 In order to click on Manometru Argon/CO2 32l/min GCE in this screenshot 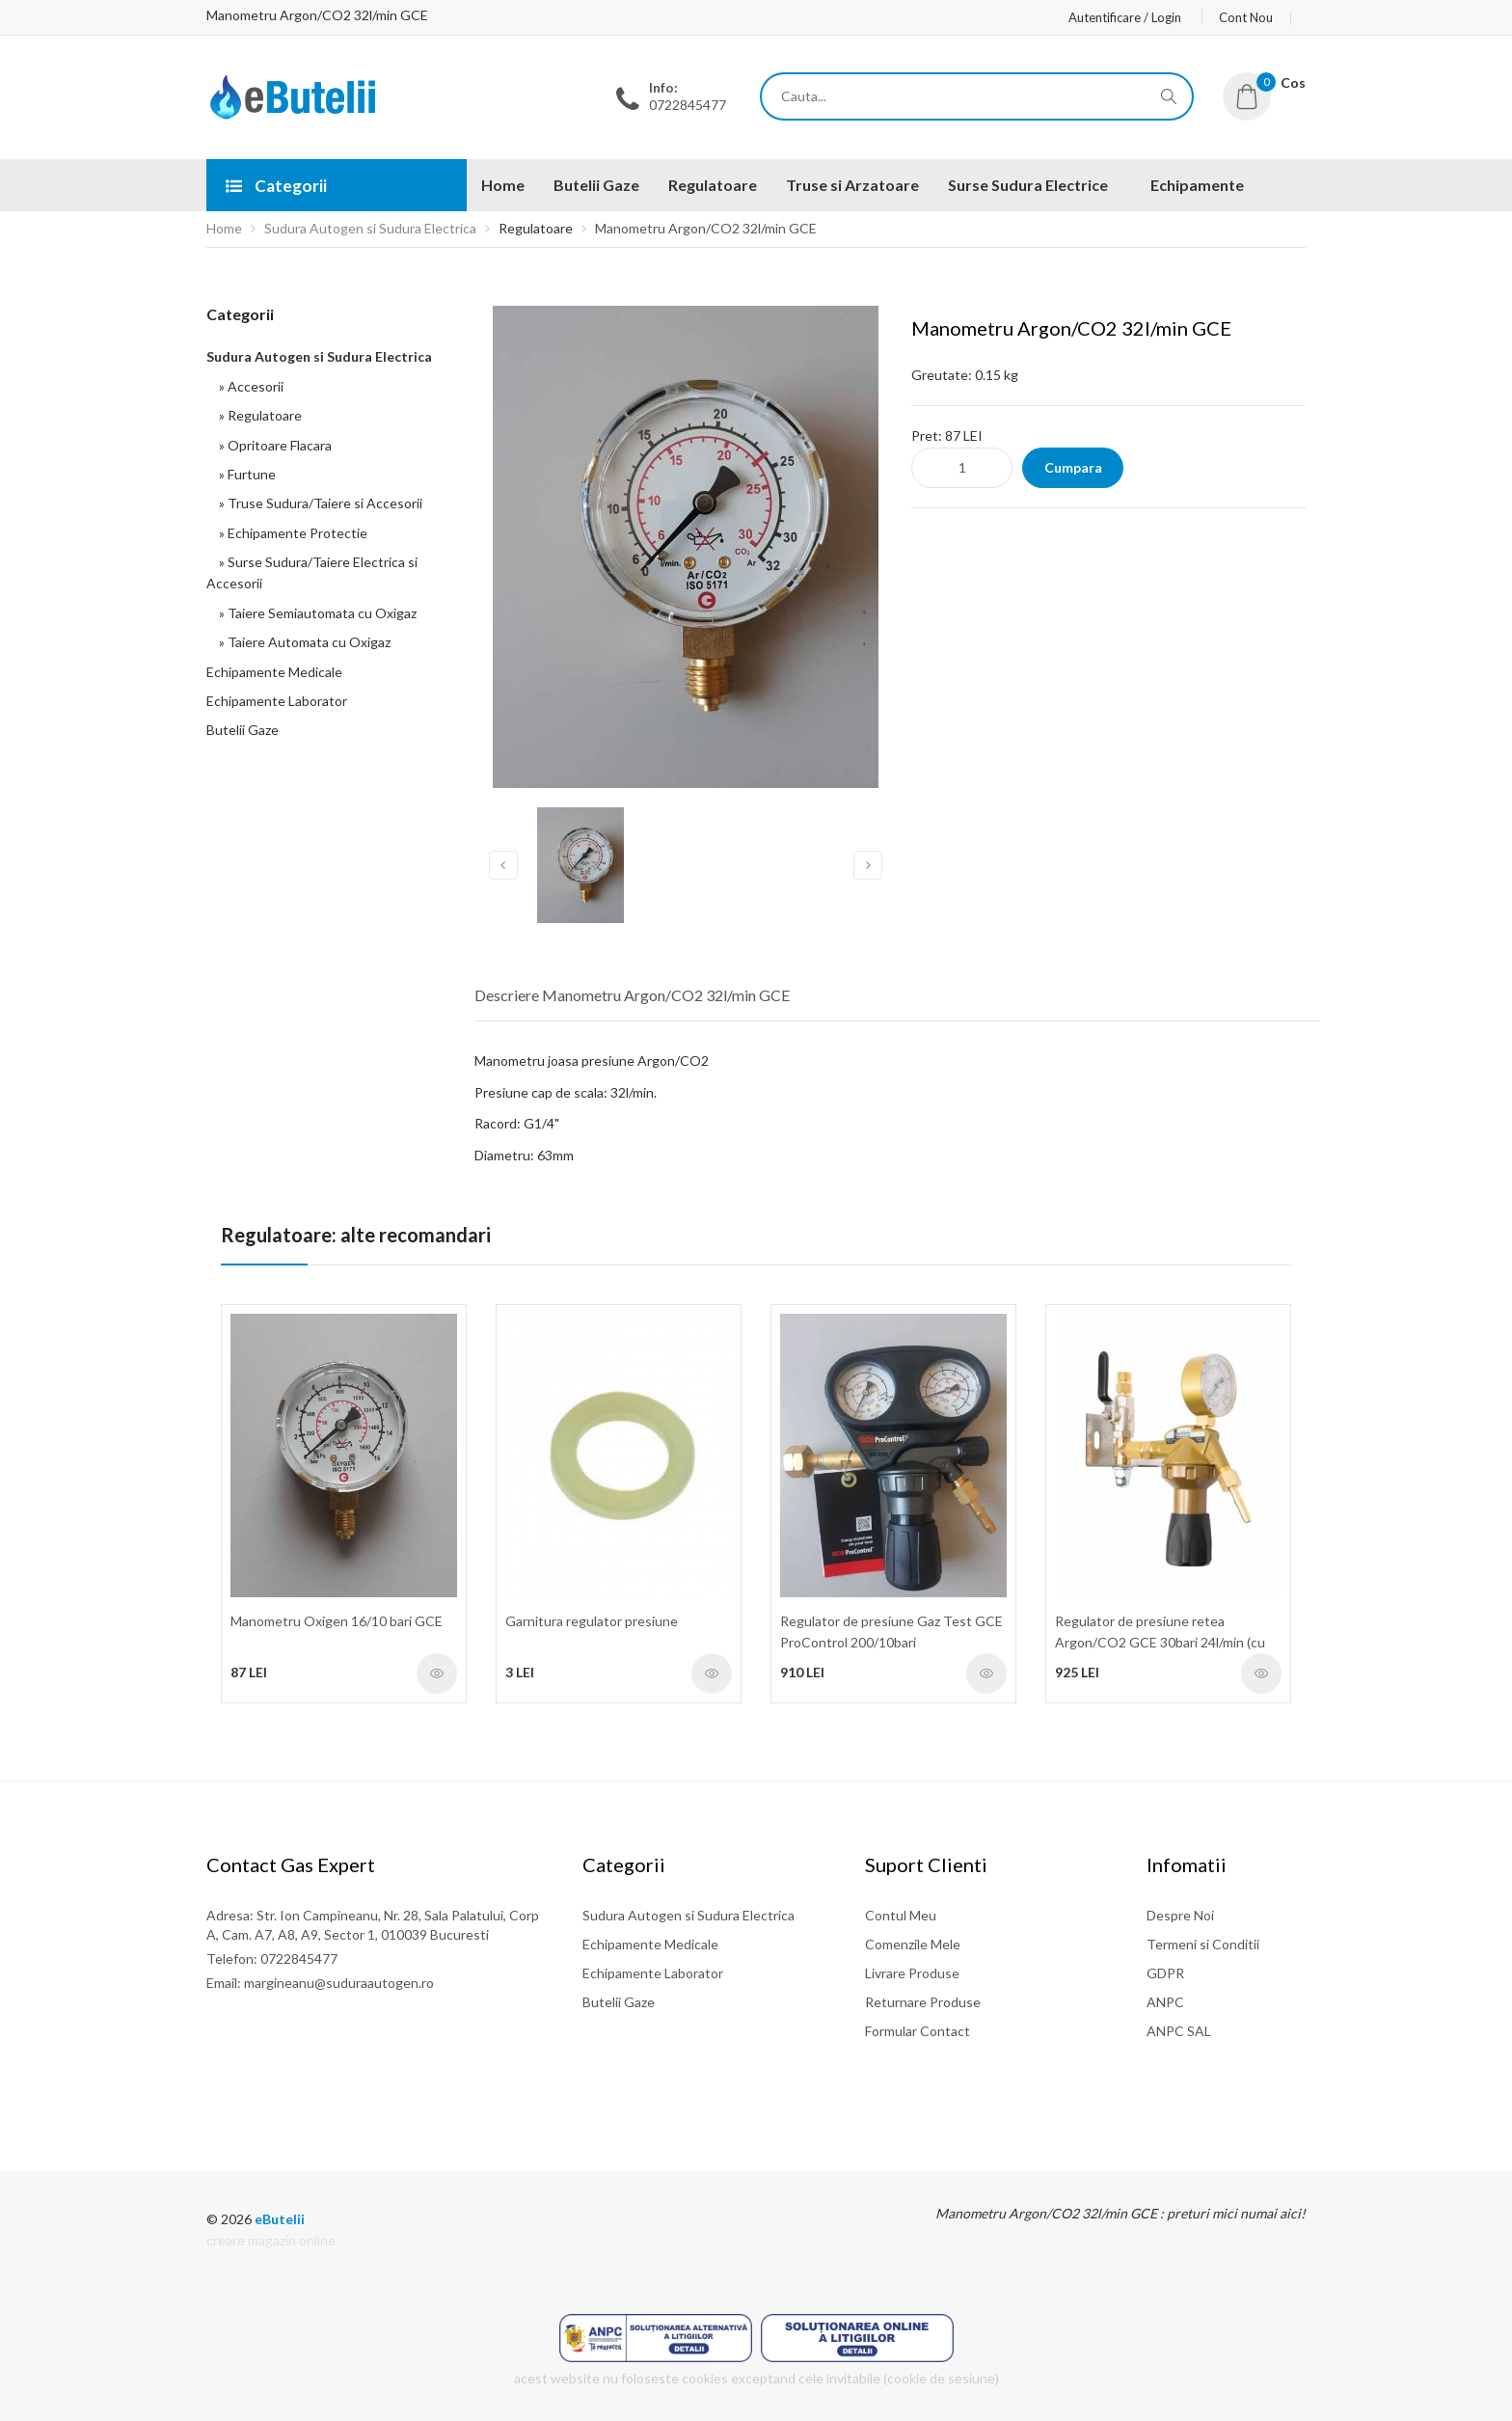, I will do `click(706, 228)`.